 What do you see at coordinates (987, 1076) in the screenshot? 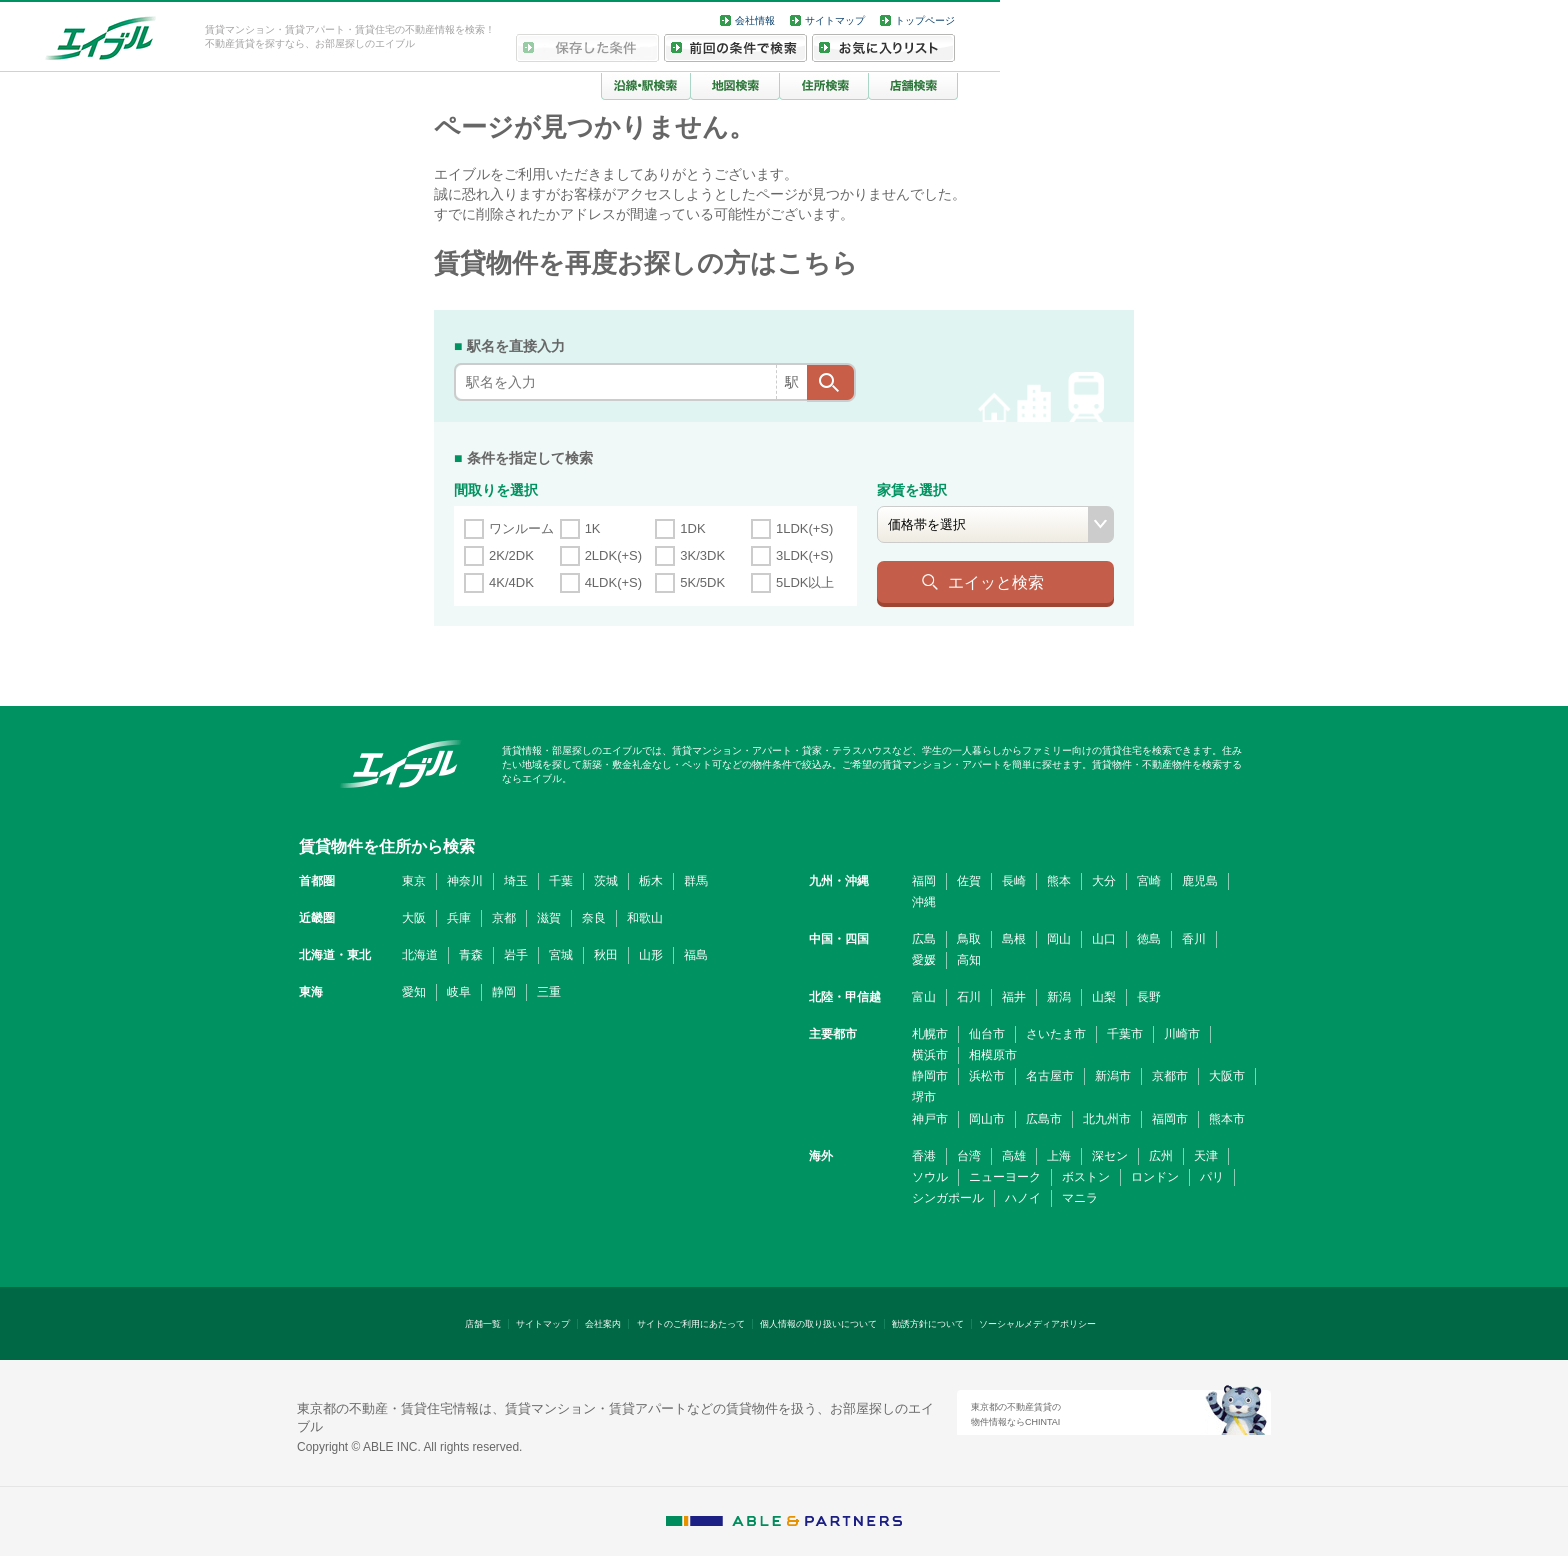
I see `浜松市` at bounding box center [987, 1076].